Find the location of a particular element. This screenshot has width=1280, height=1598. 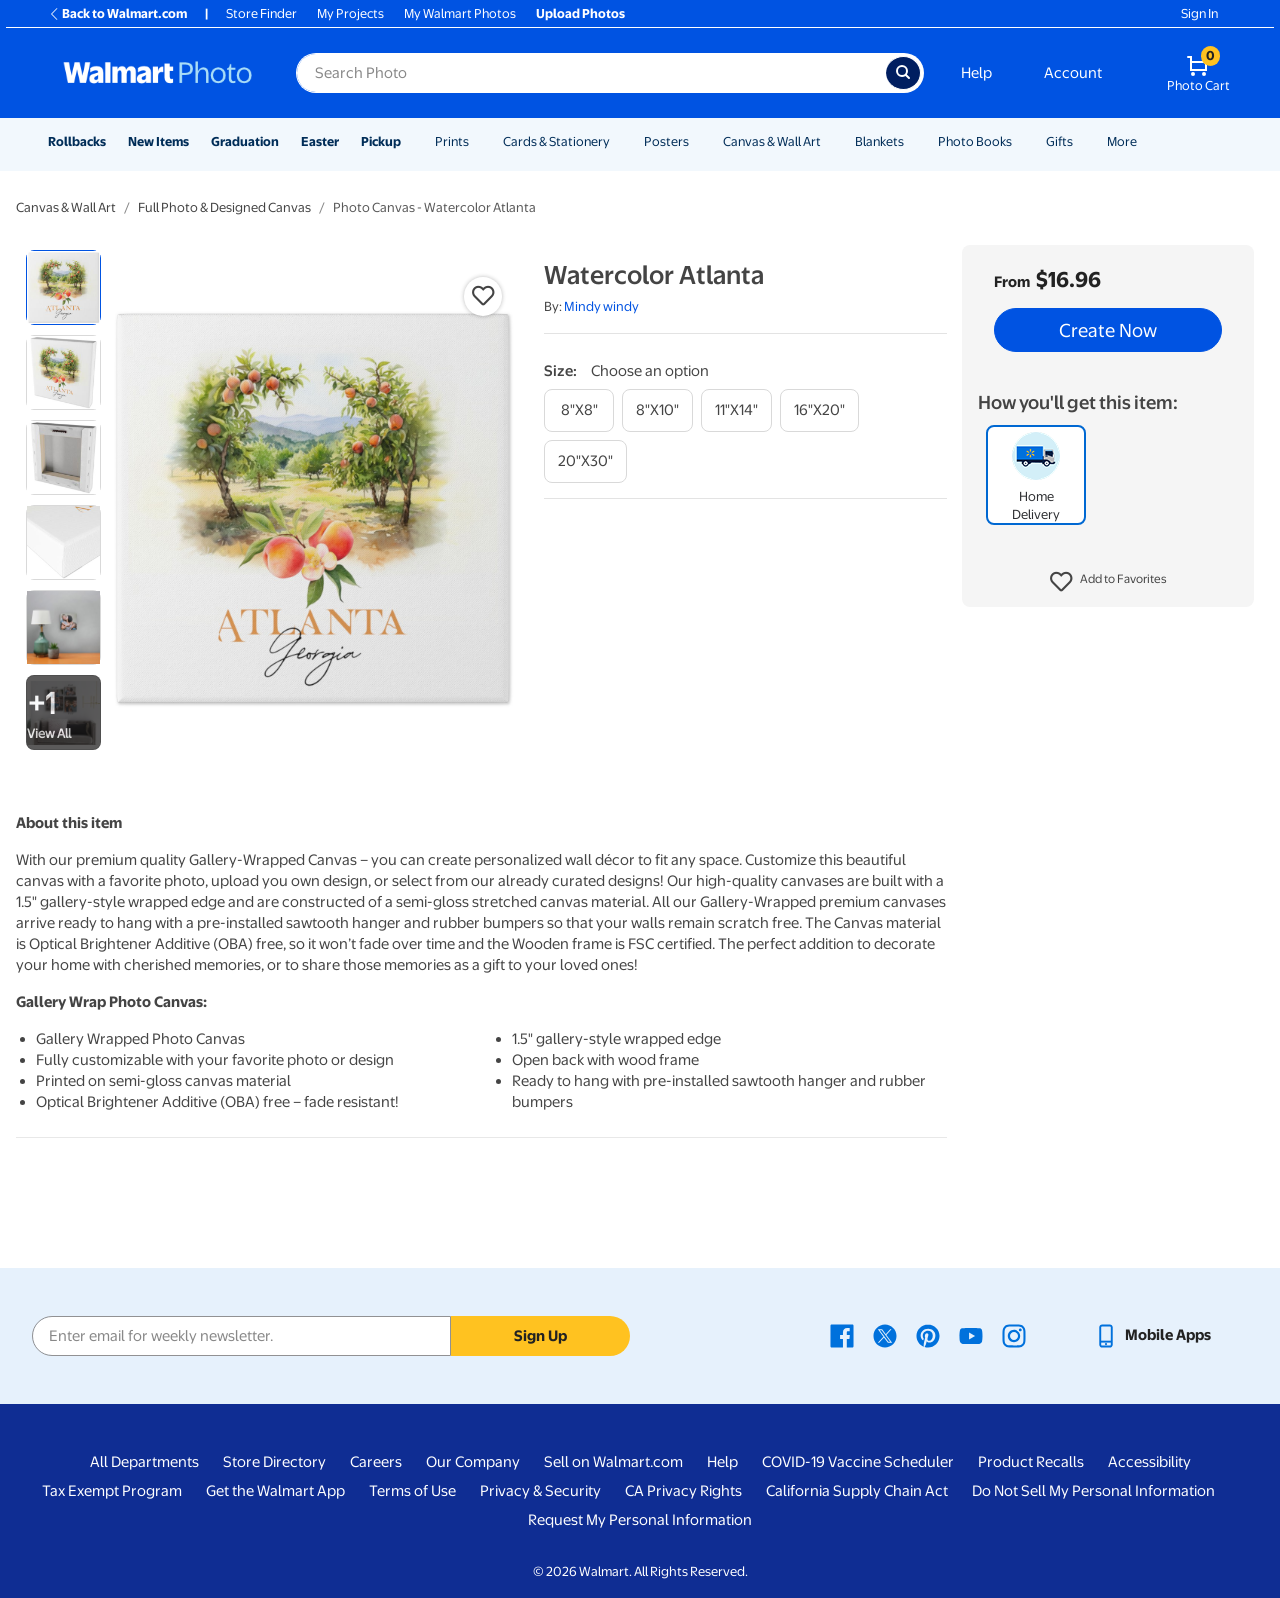

Get the Walmart App is located at coordinates (275, 1491).